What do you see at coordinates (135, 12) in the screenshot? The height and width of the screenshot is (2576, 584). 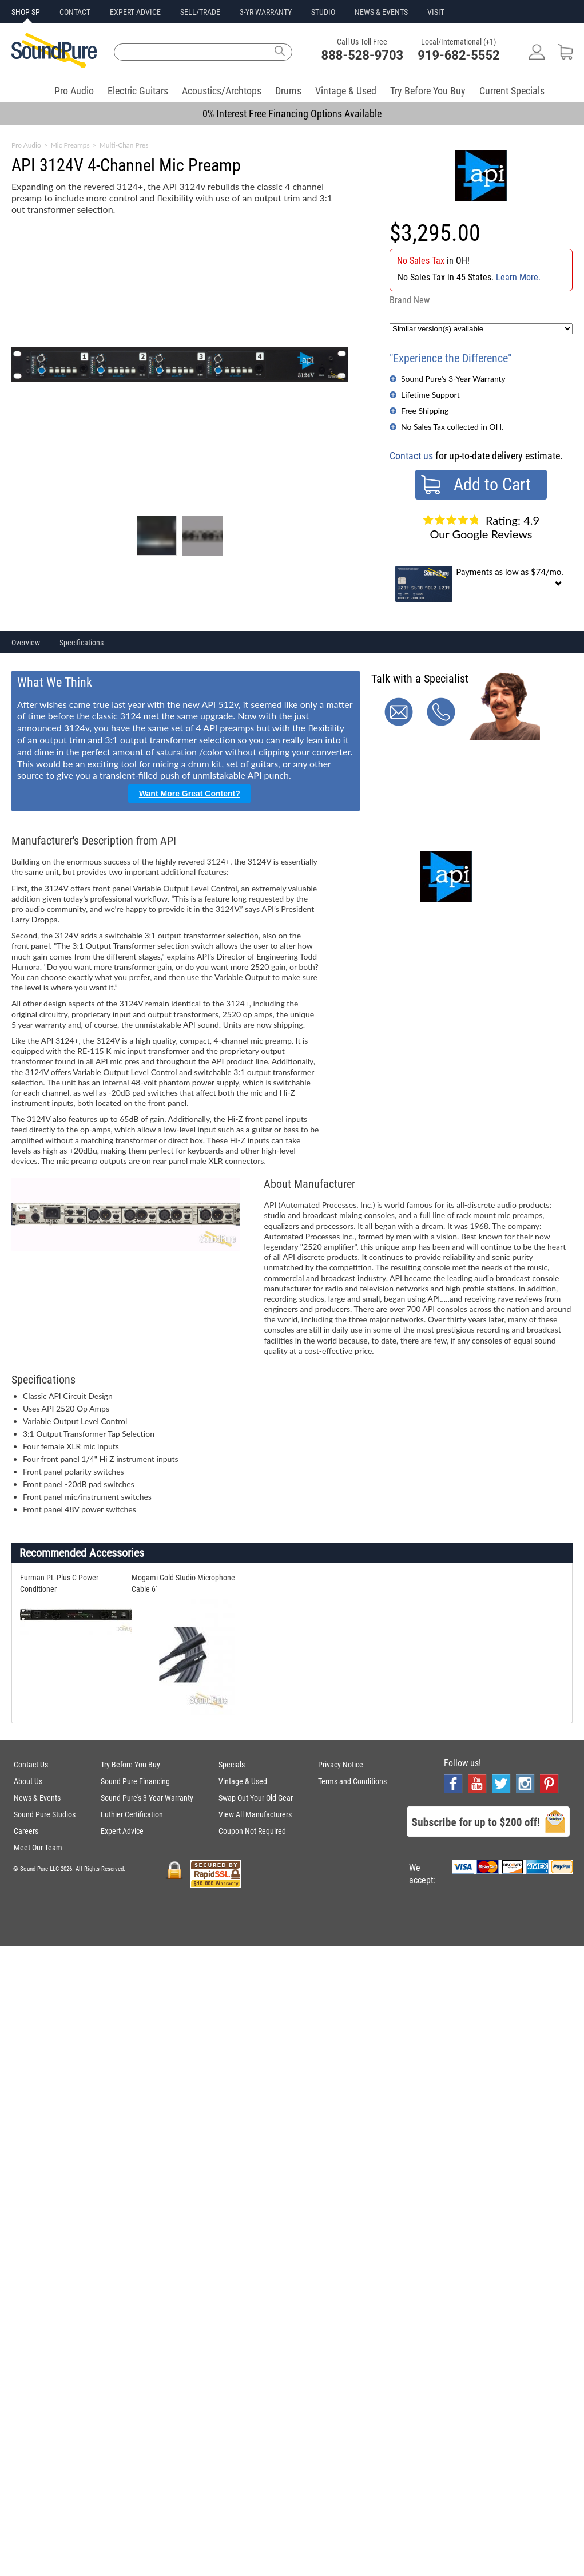 I see `EXPERT ADVICE` at bounding box center [135, 12].